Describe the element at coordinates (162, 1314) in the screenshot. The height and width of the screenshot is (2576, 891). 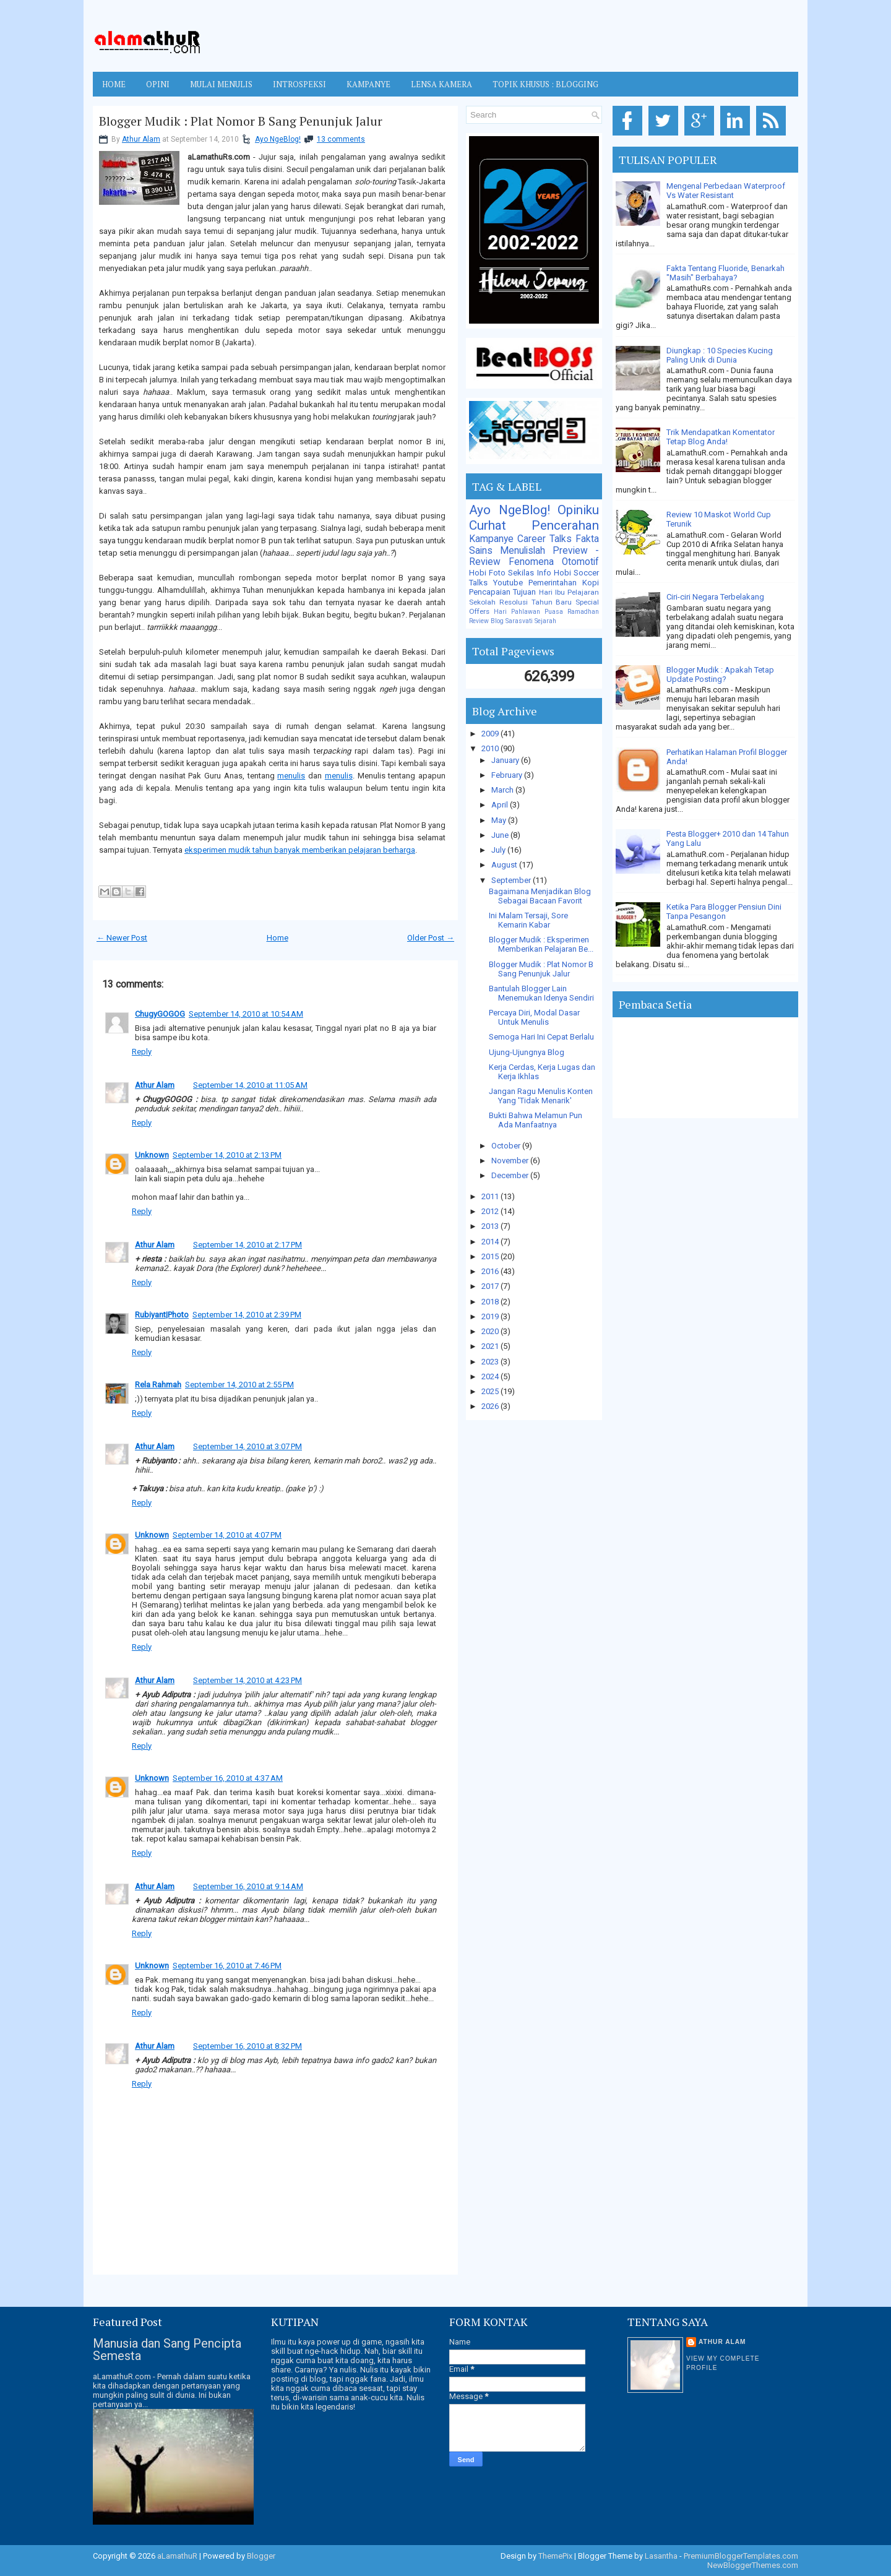
I see `Rubiyant|Photo` at that location.